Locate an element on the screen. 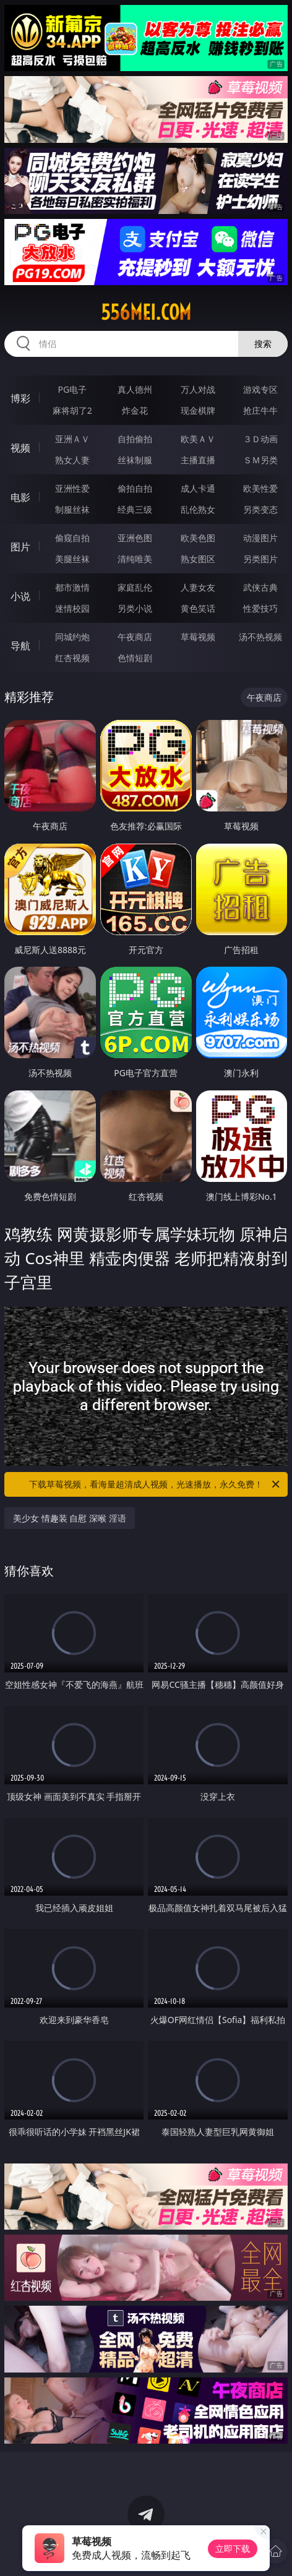  美腿丝袜 is located at coordinates (72, 559).